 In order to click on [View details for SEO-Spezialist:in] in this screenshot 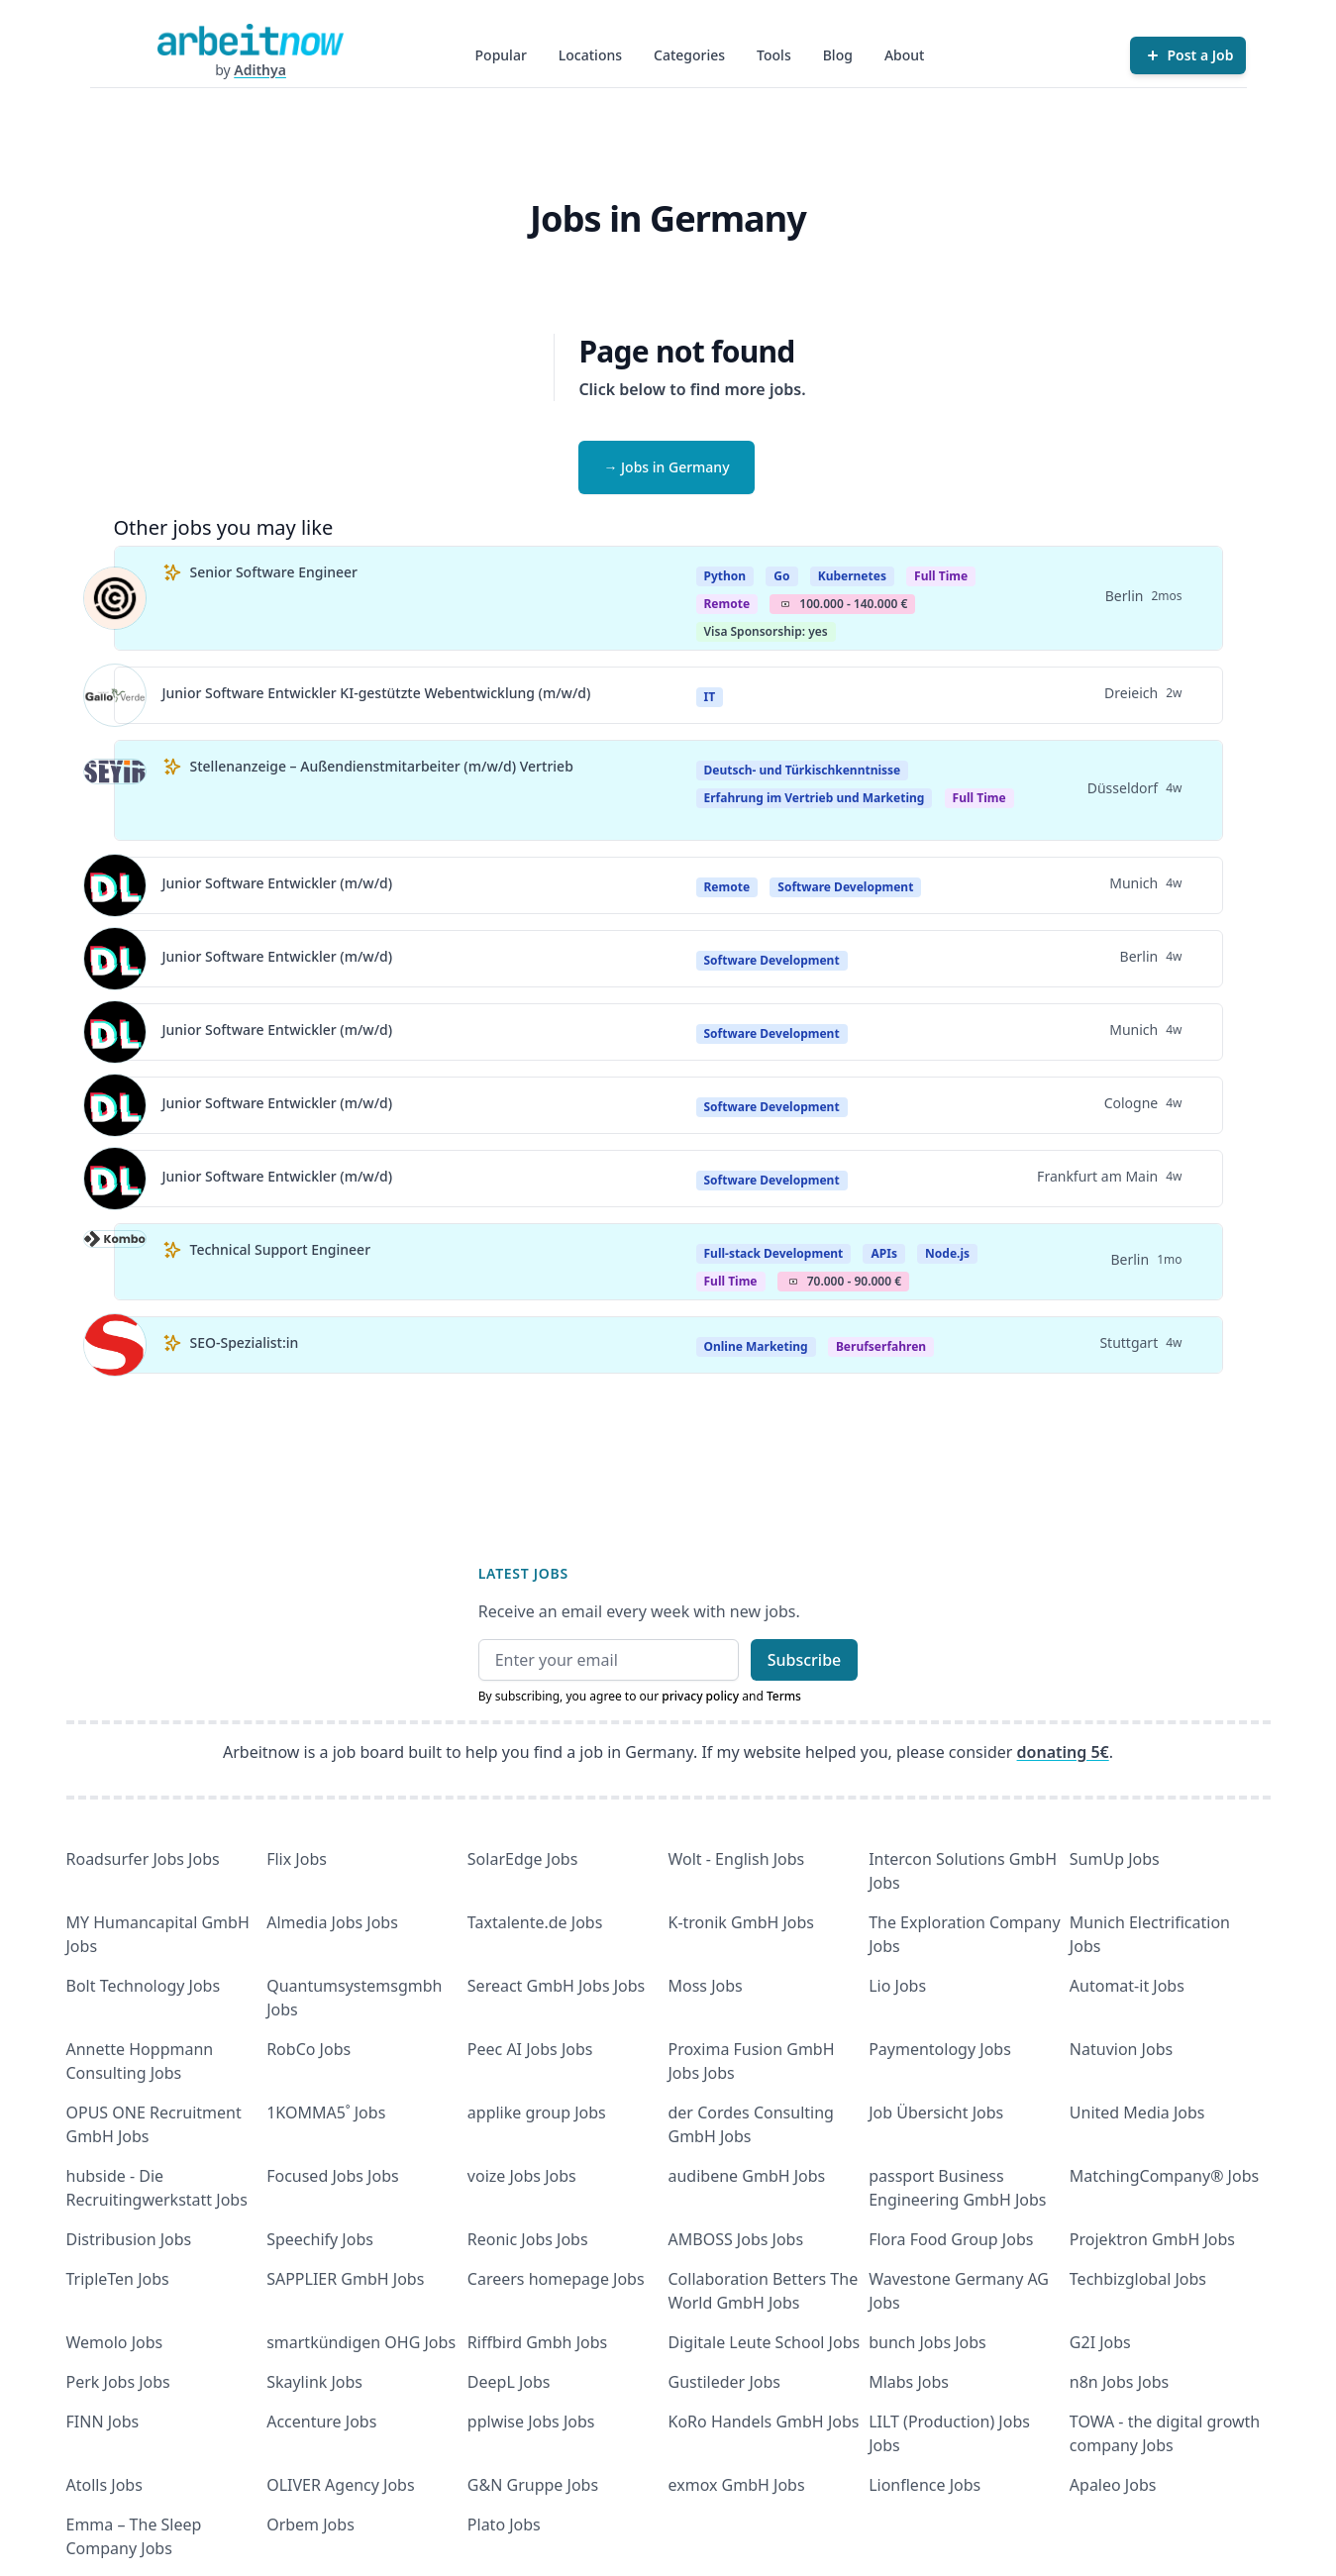, I will do `click(115, 1345)`.